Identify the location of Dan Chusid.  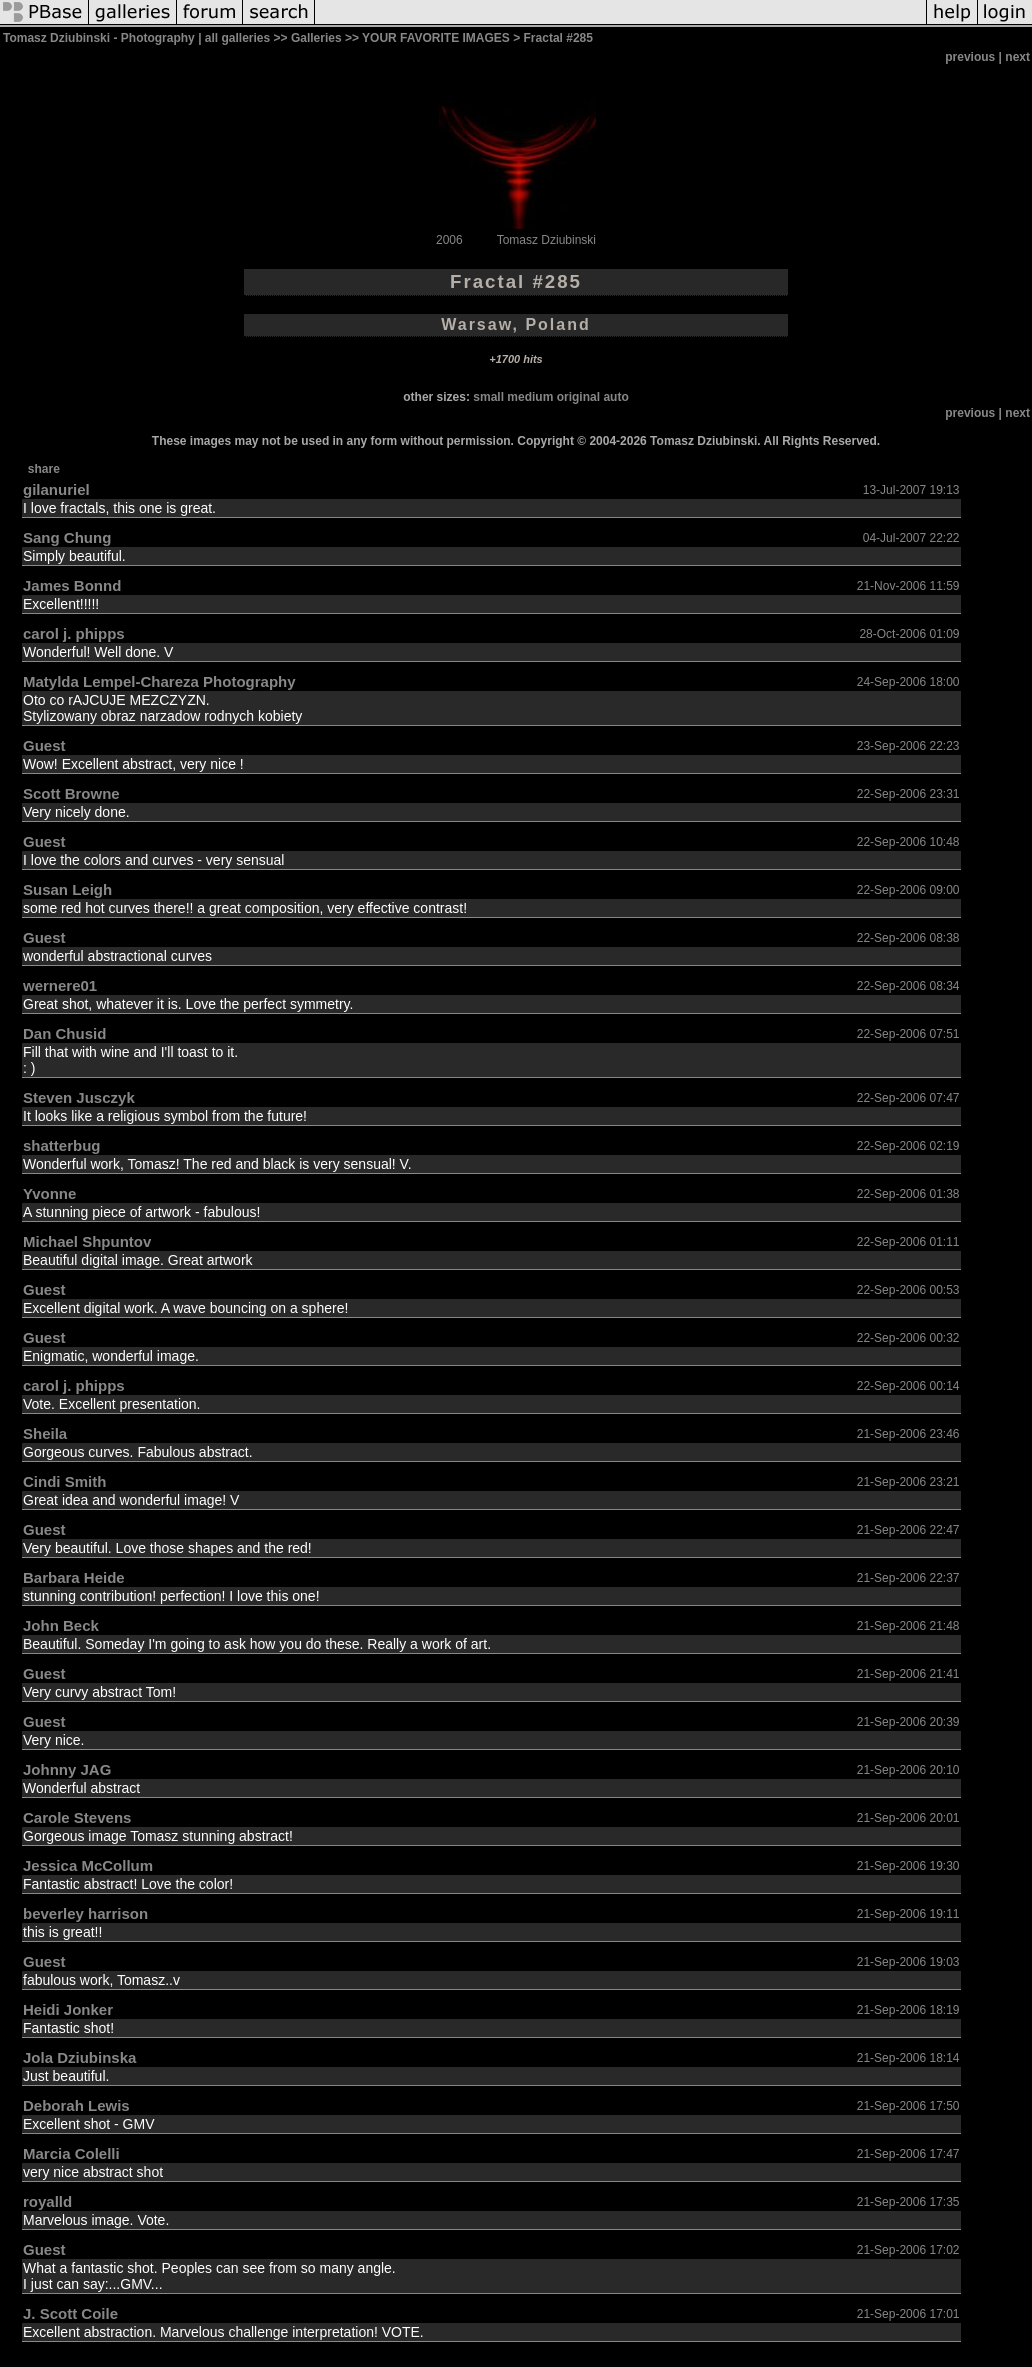
(64, 1033).